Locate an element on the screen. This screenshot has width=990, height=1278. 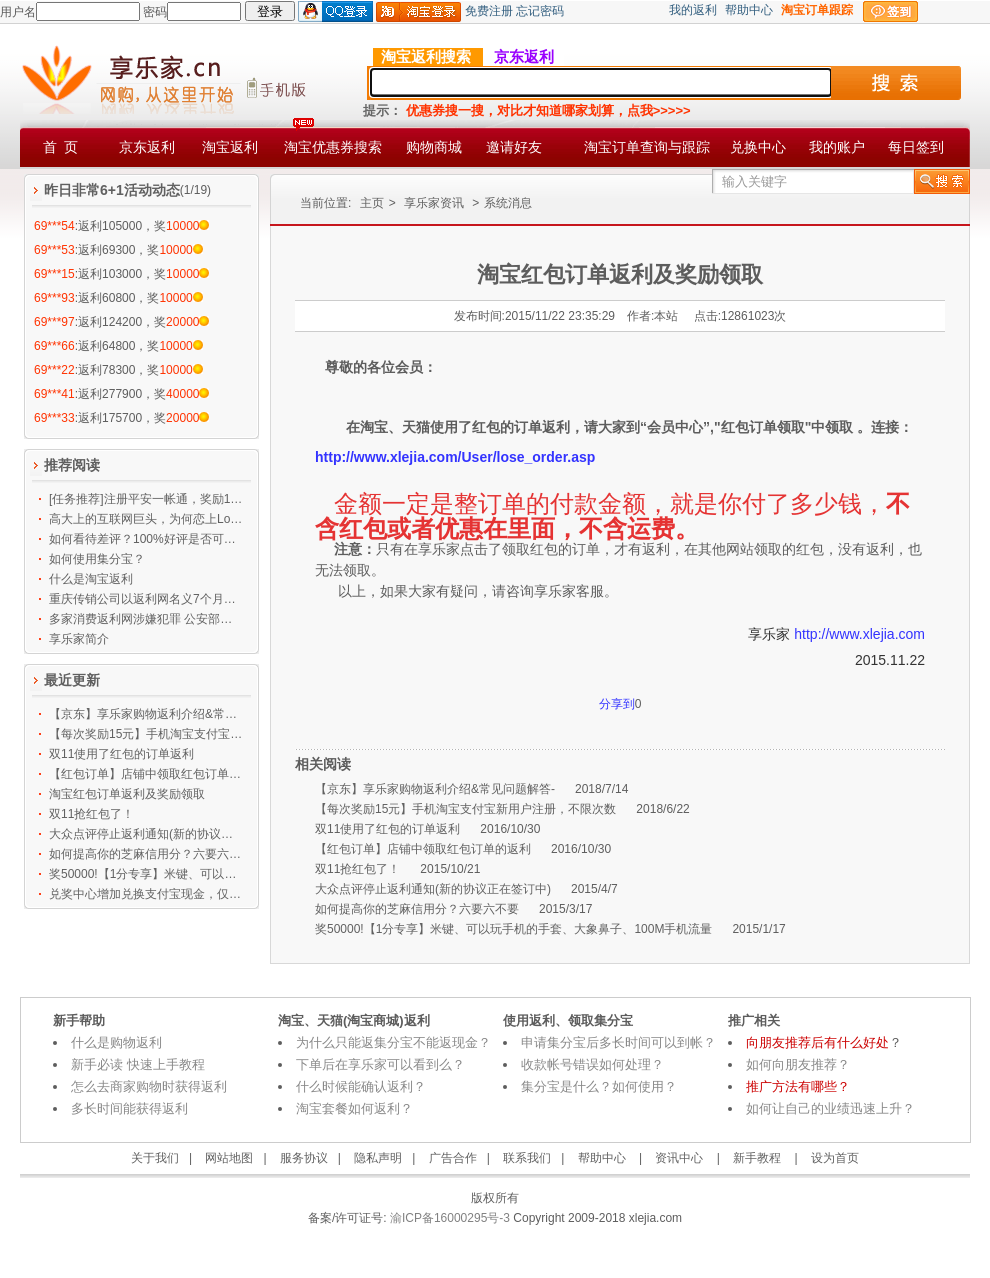
双11抢红包了！ is located at coordinates (91, 814).